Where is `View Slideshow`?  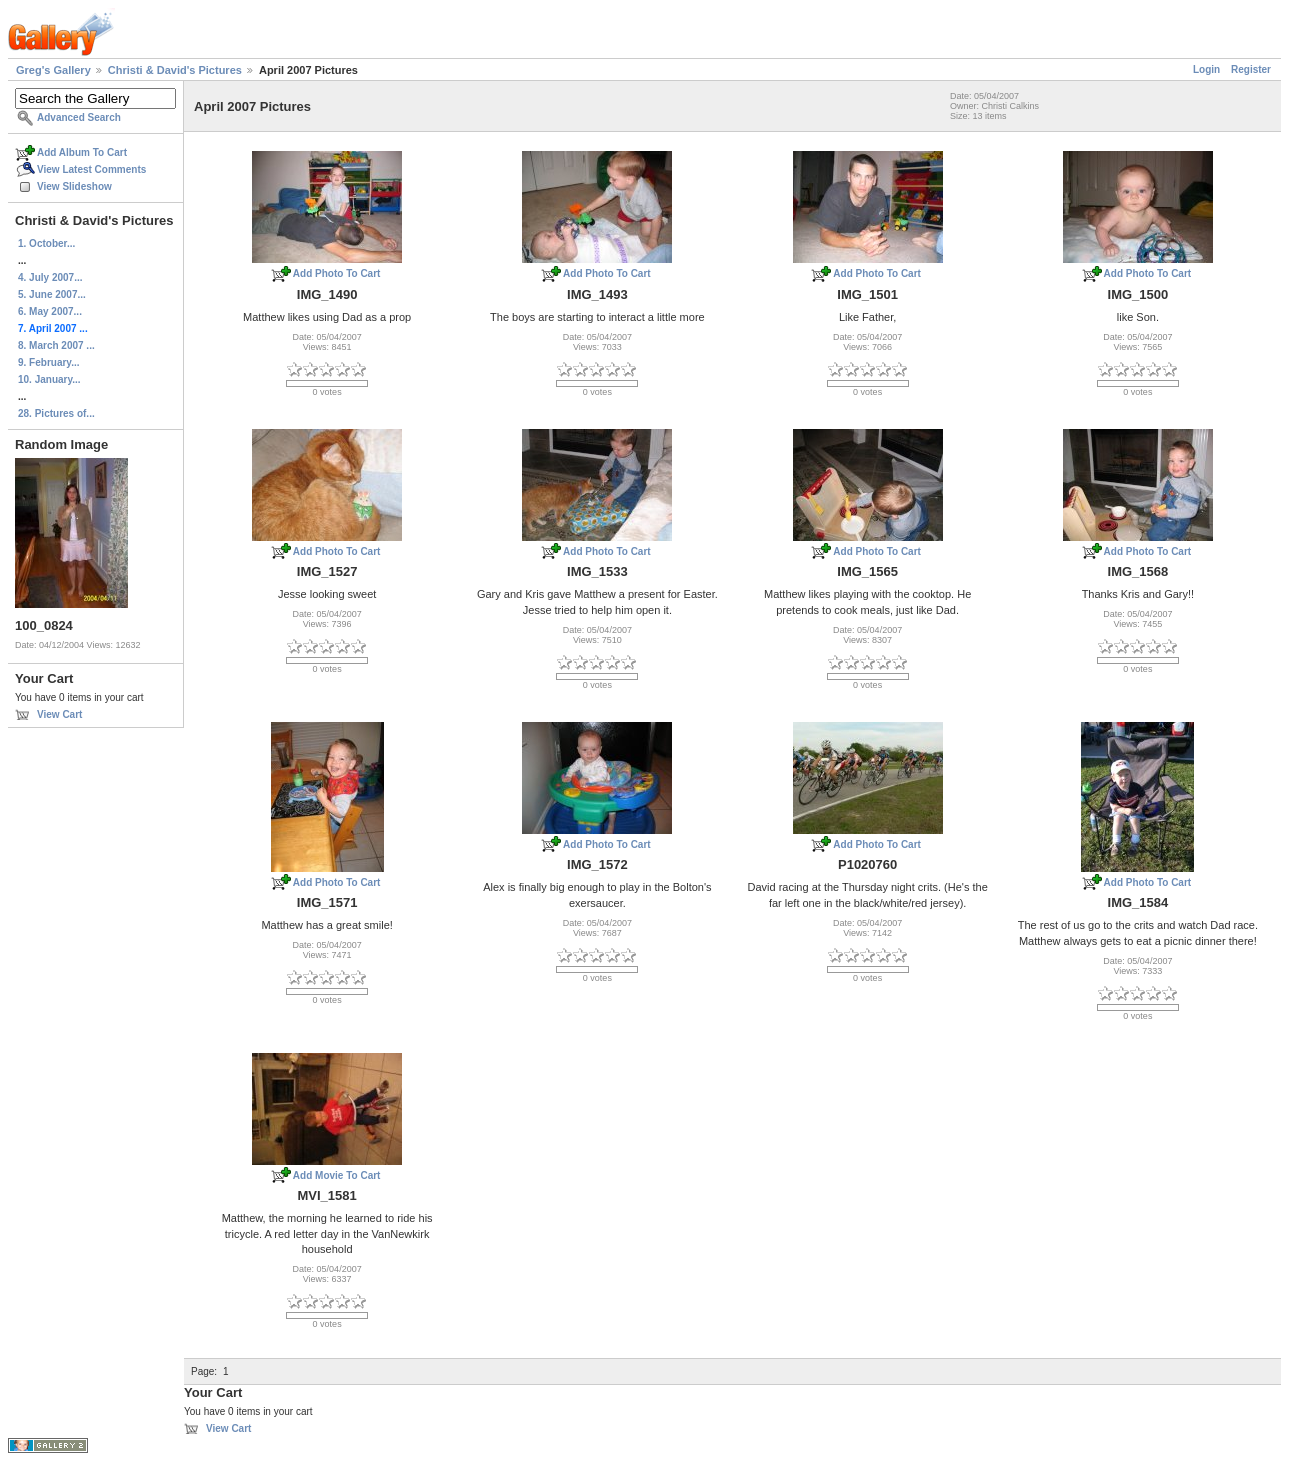
View Slideshow is located at coordinates (74, 186).